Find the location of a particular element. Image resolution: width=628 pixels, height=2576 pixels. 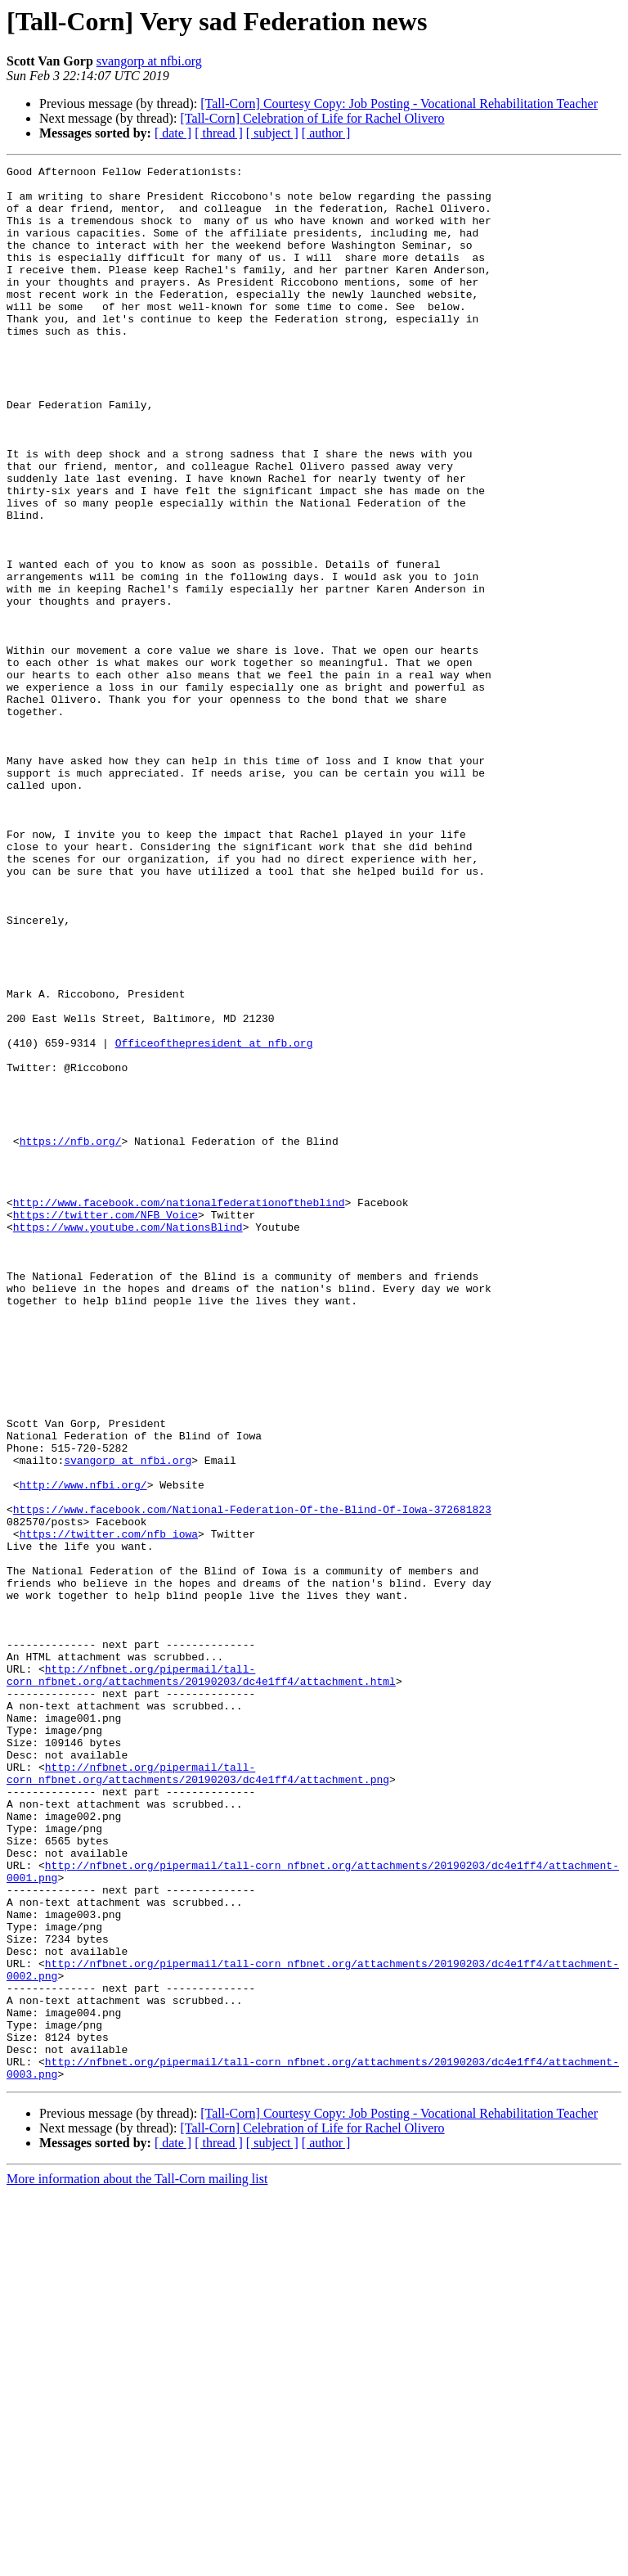

[ author ] is located at coordinates (326, 133).